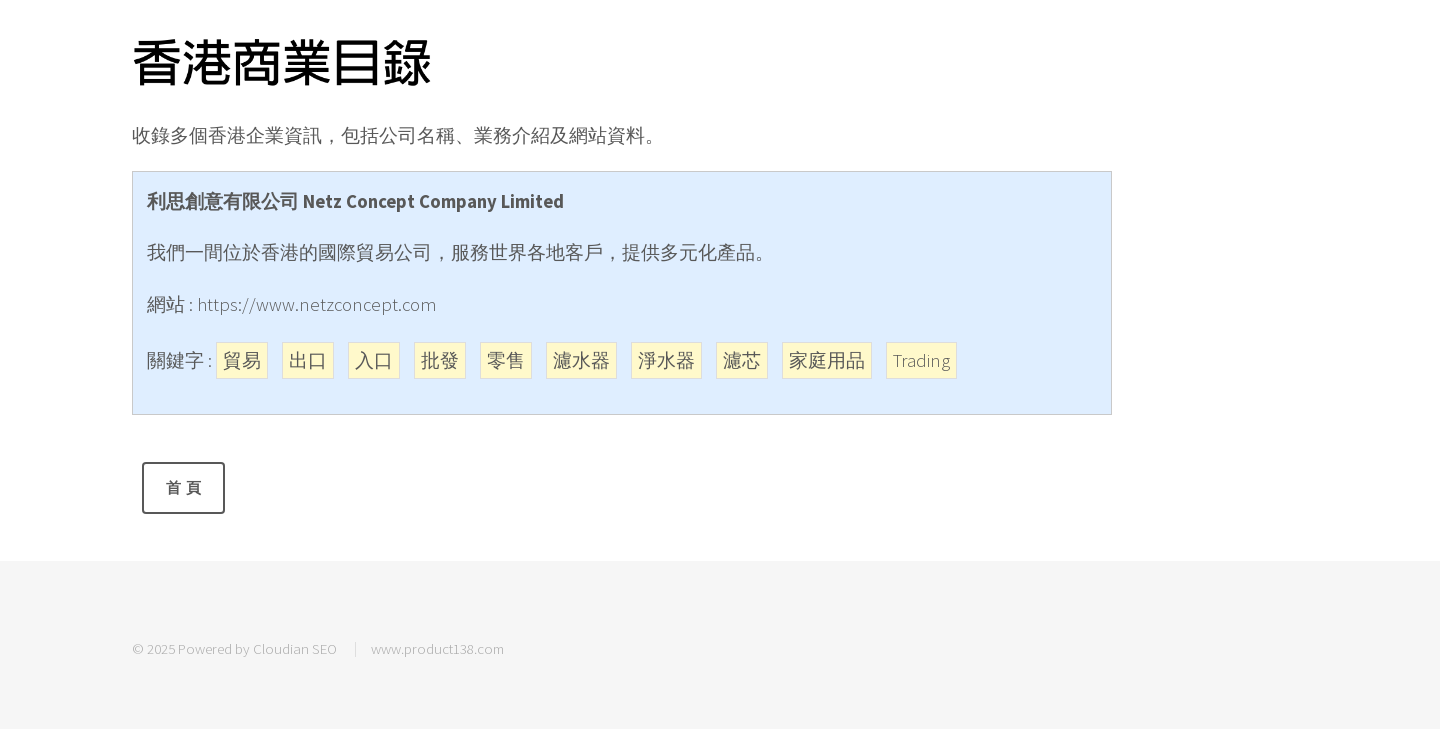  I want to click on Trading, so click(921, 360).